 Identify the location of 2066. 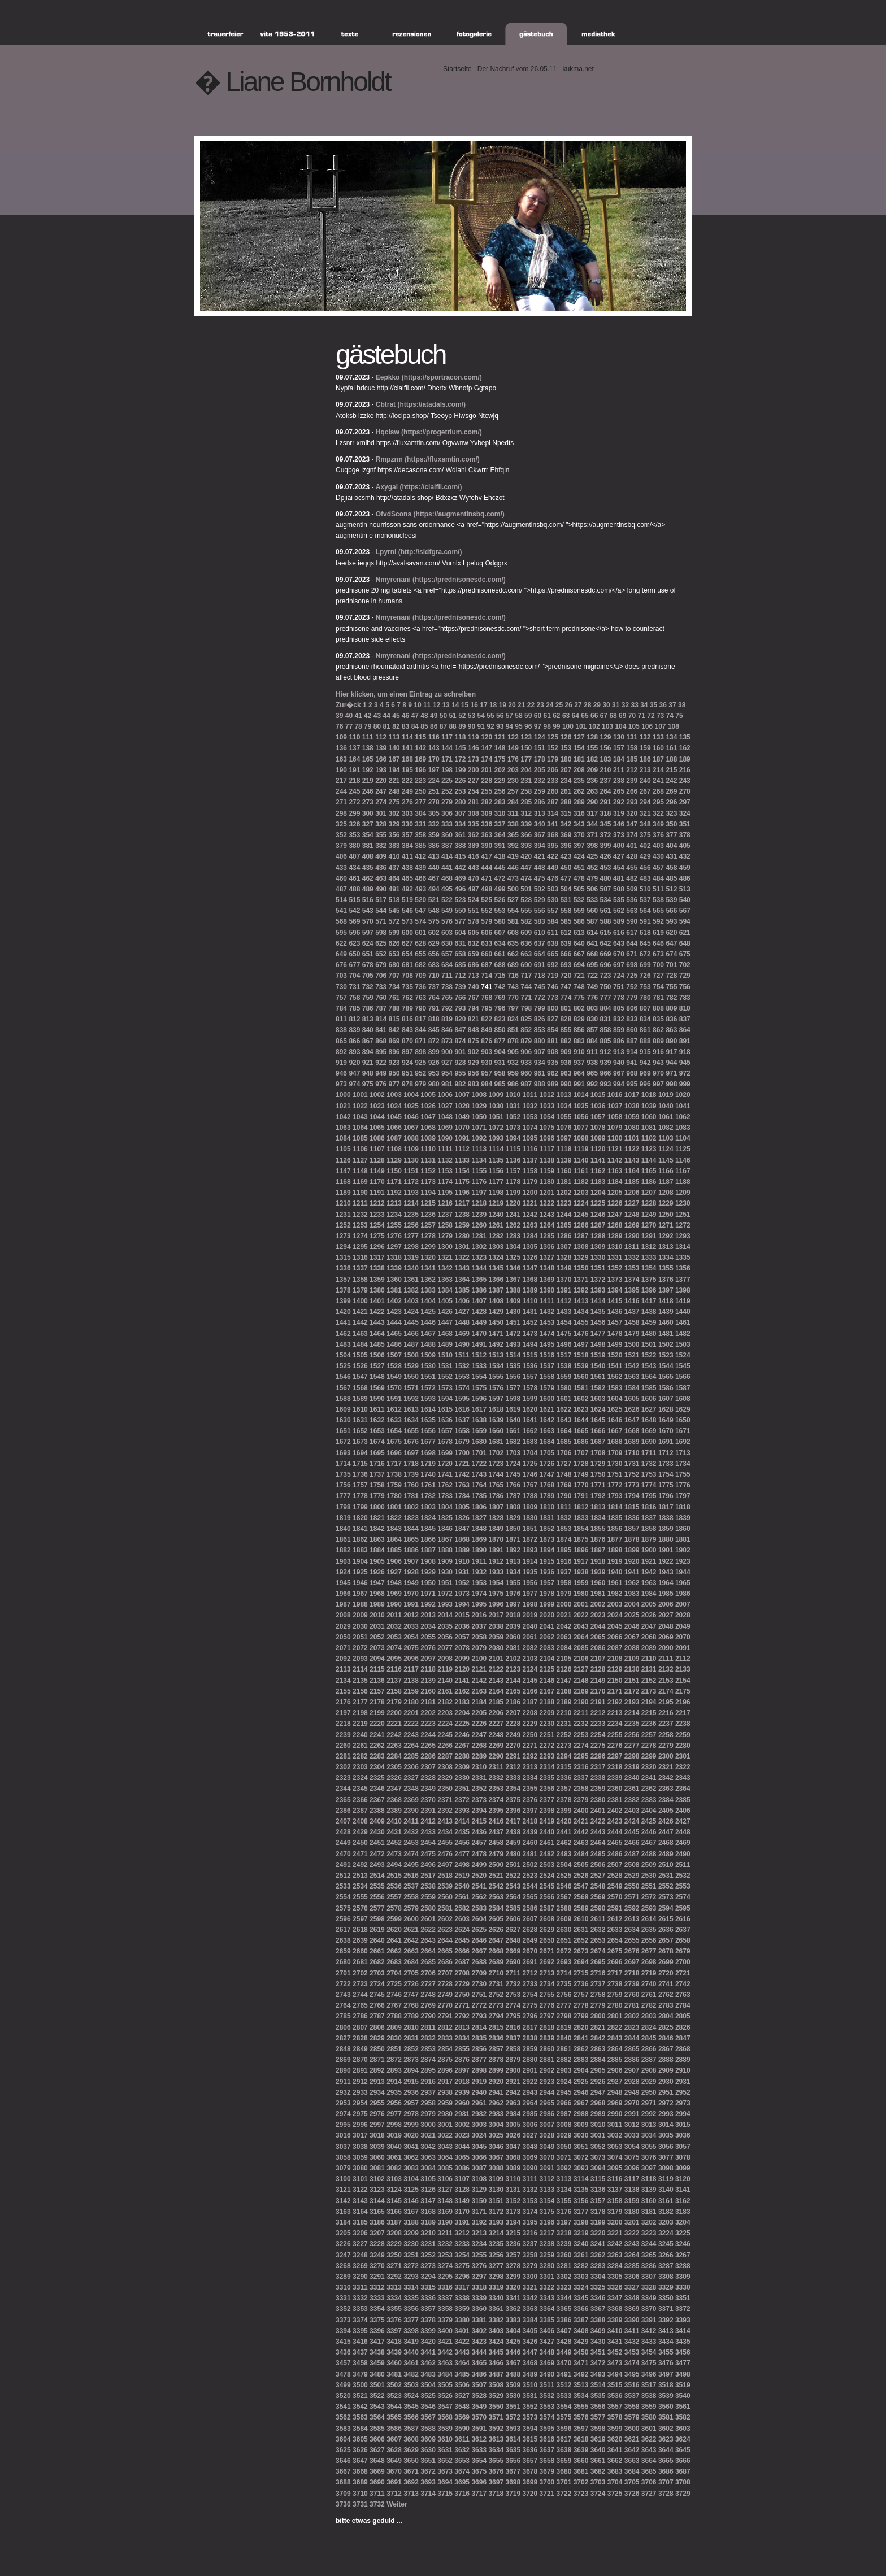
(615, 1637).